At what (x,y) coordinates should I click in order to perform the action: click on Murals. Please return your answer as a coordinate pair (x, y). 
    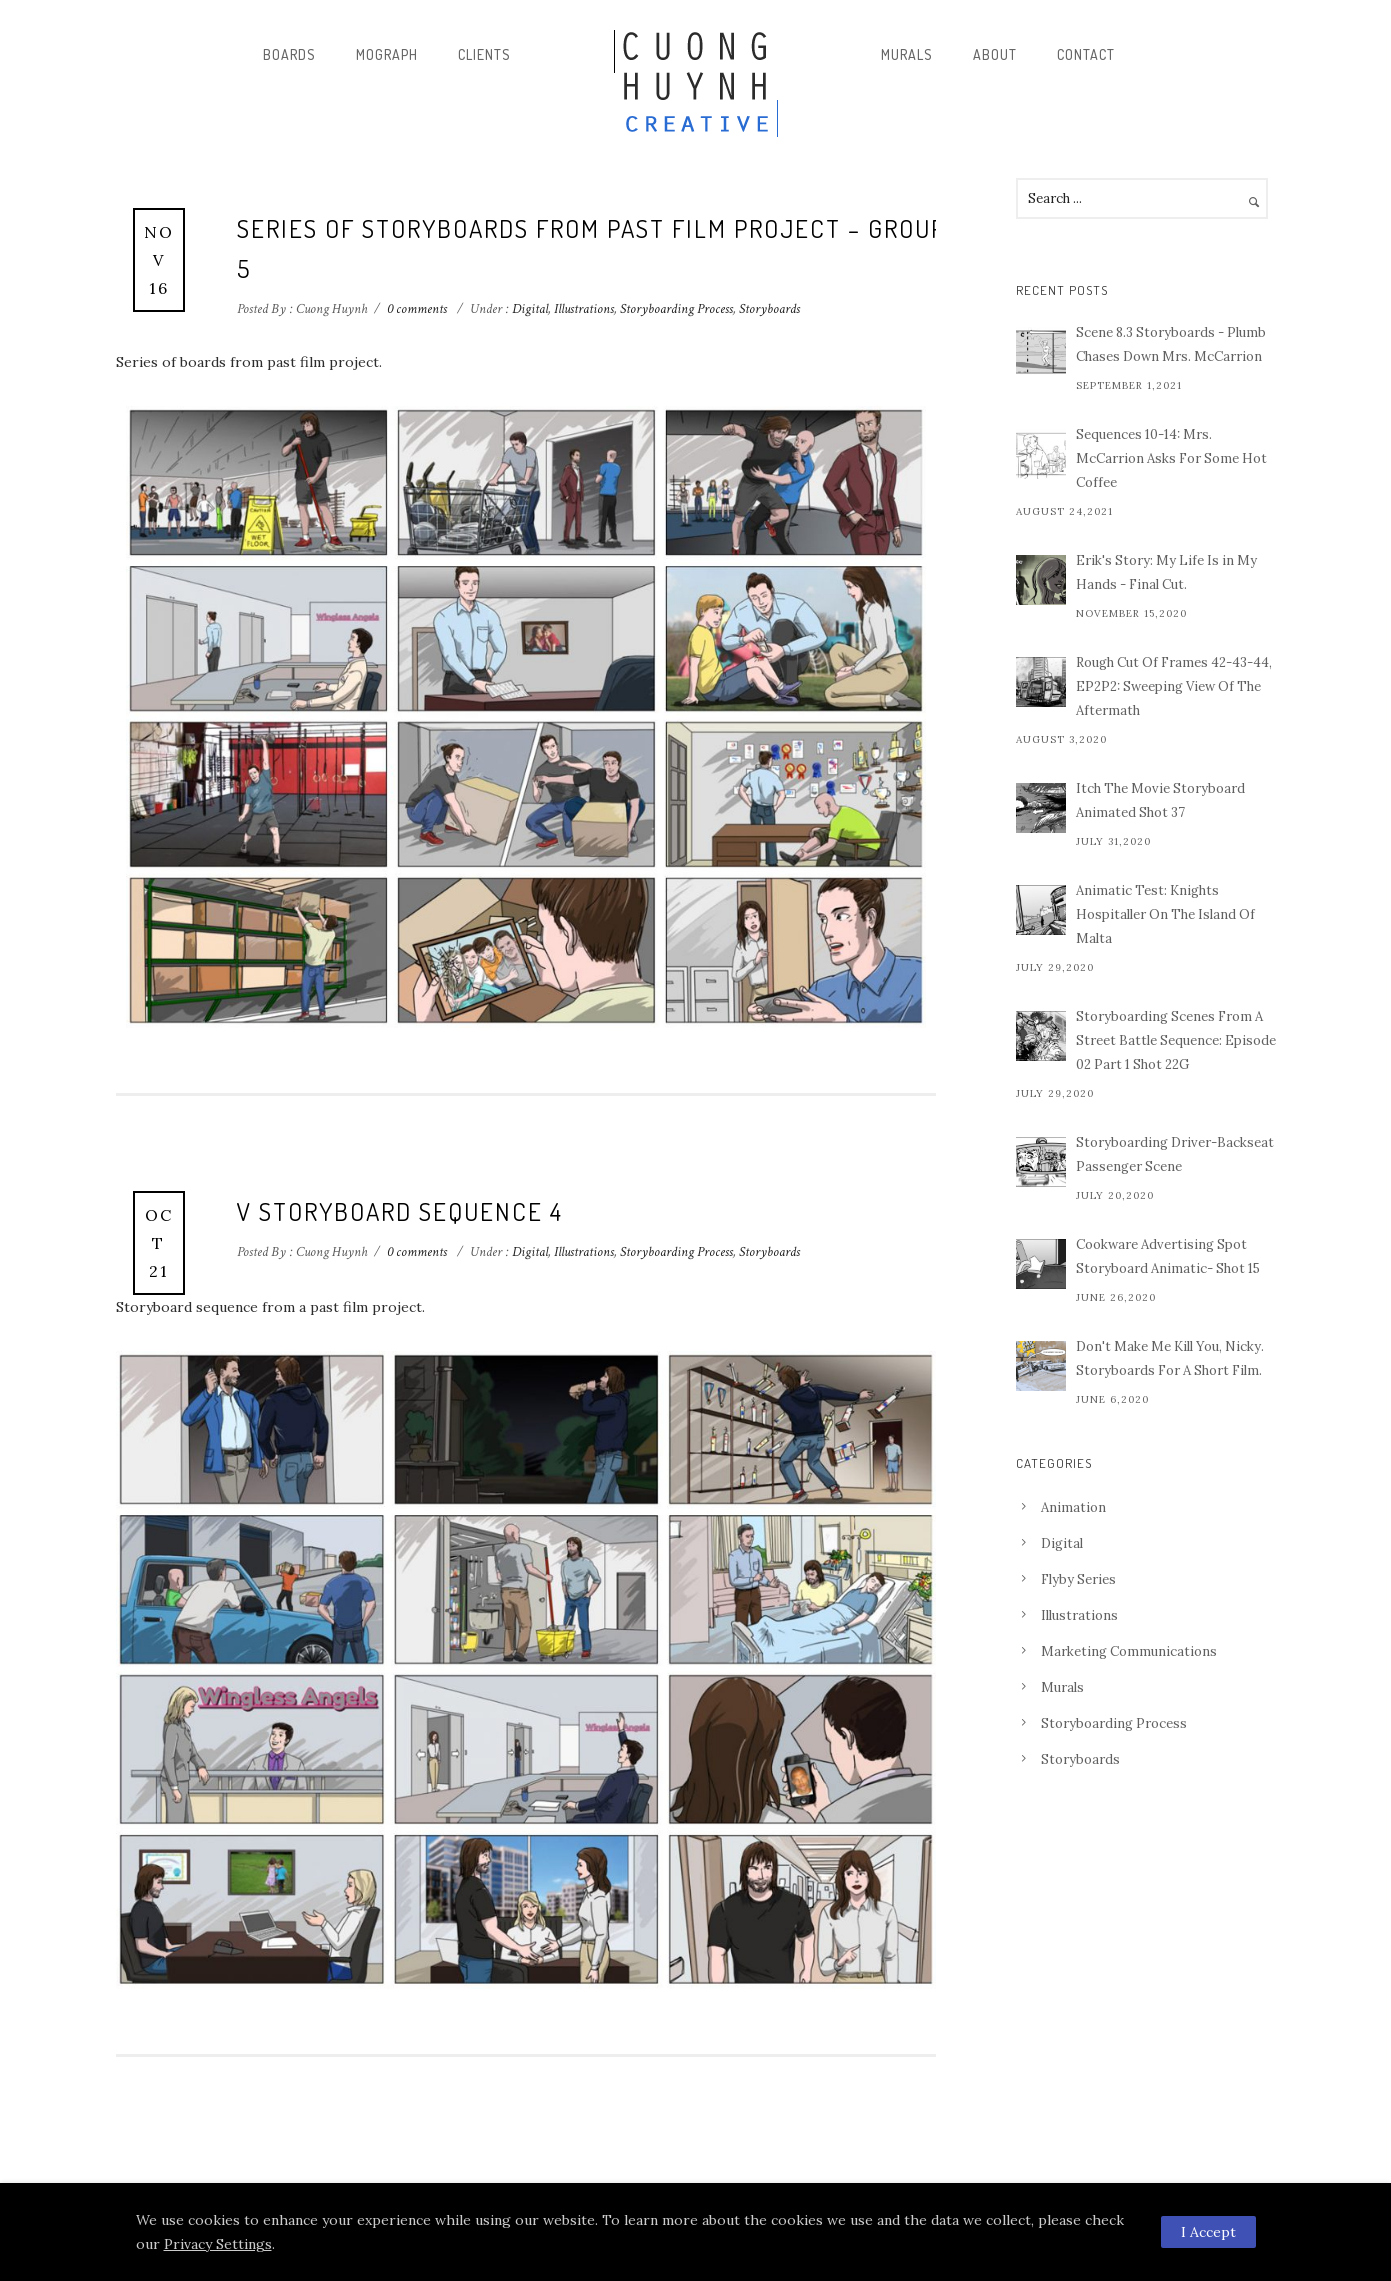
    Looking at the image, I should click on (907, 54).